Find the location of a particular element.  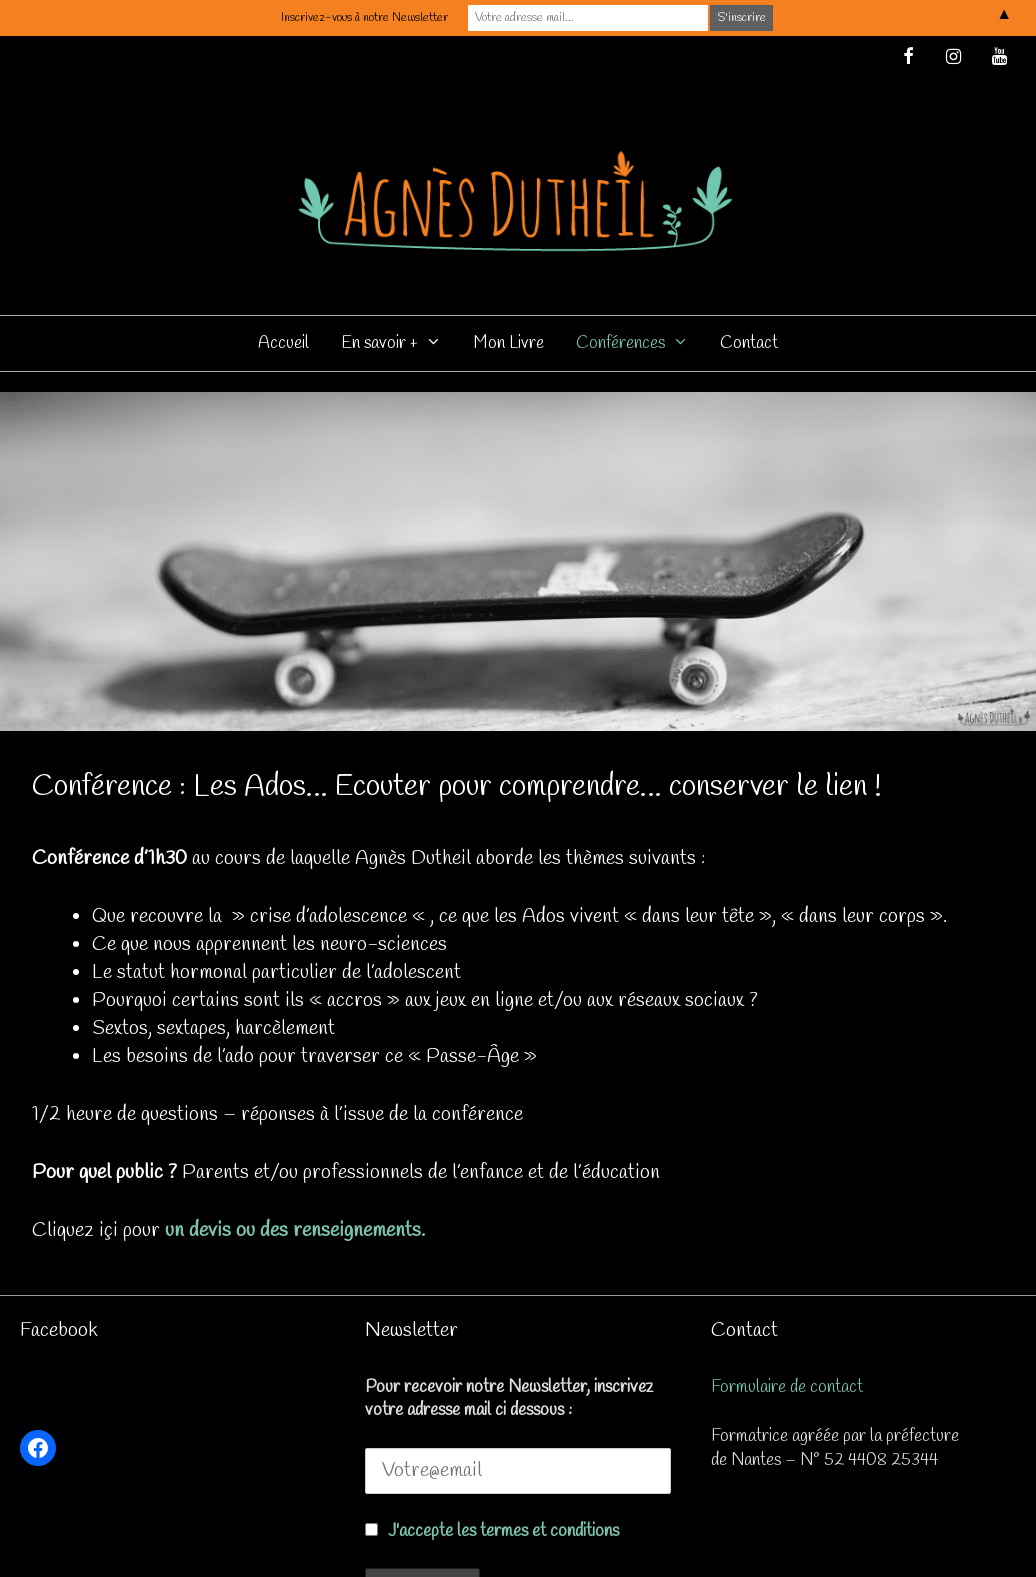

[YouTube] is located at coordinates (999, 58).